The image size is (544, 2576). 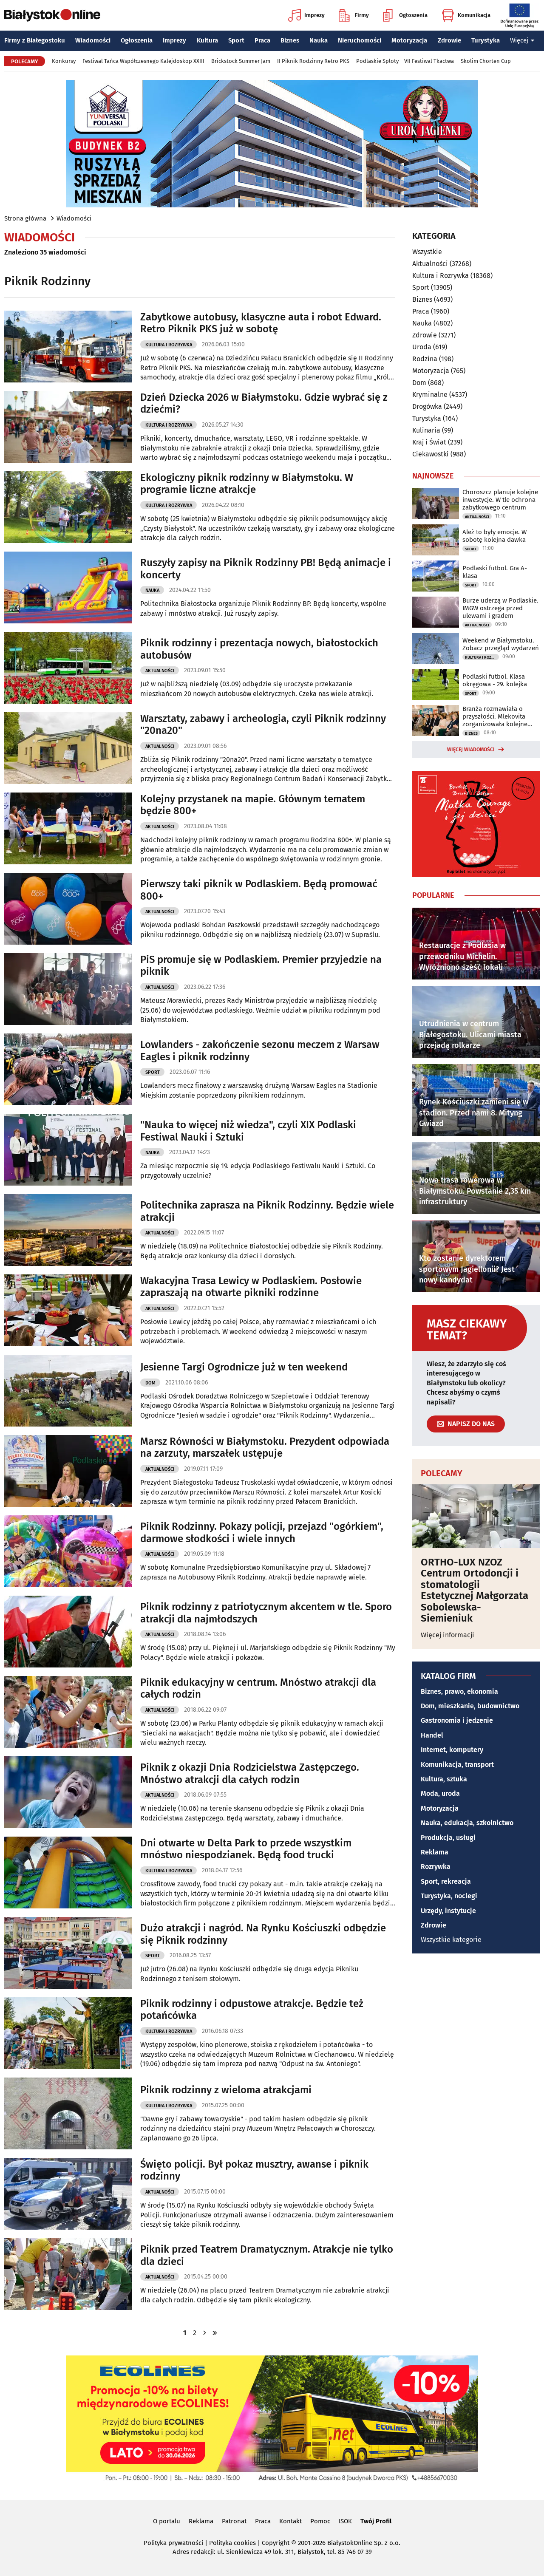 I want to click on Kulinaria, so click(x=426, y=430).